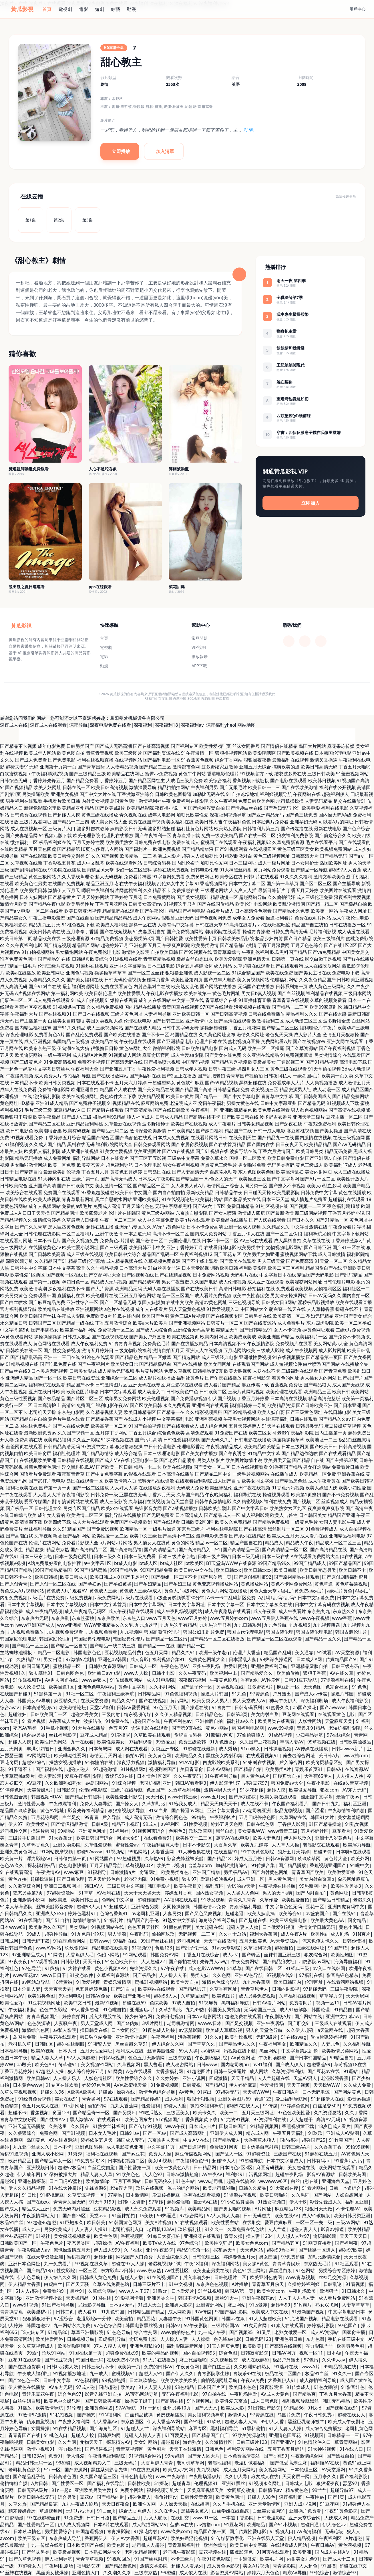 This screenshot has height=2576, width=374. Describe the element at coordinates (28, 1158) in the screenshot. I see `精品无码播放` at that location.